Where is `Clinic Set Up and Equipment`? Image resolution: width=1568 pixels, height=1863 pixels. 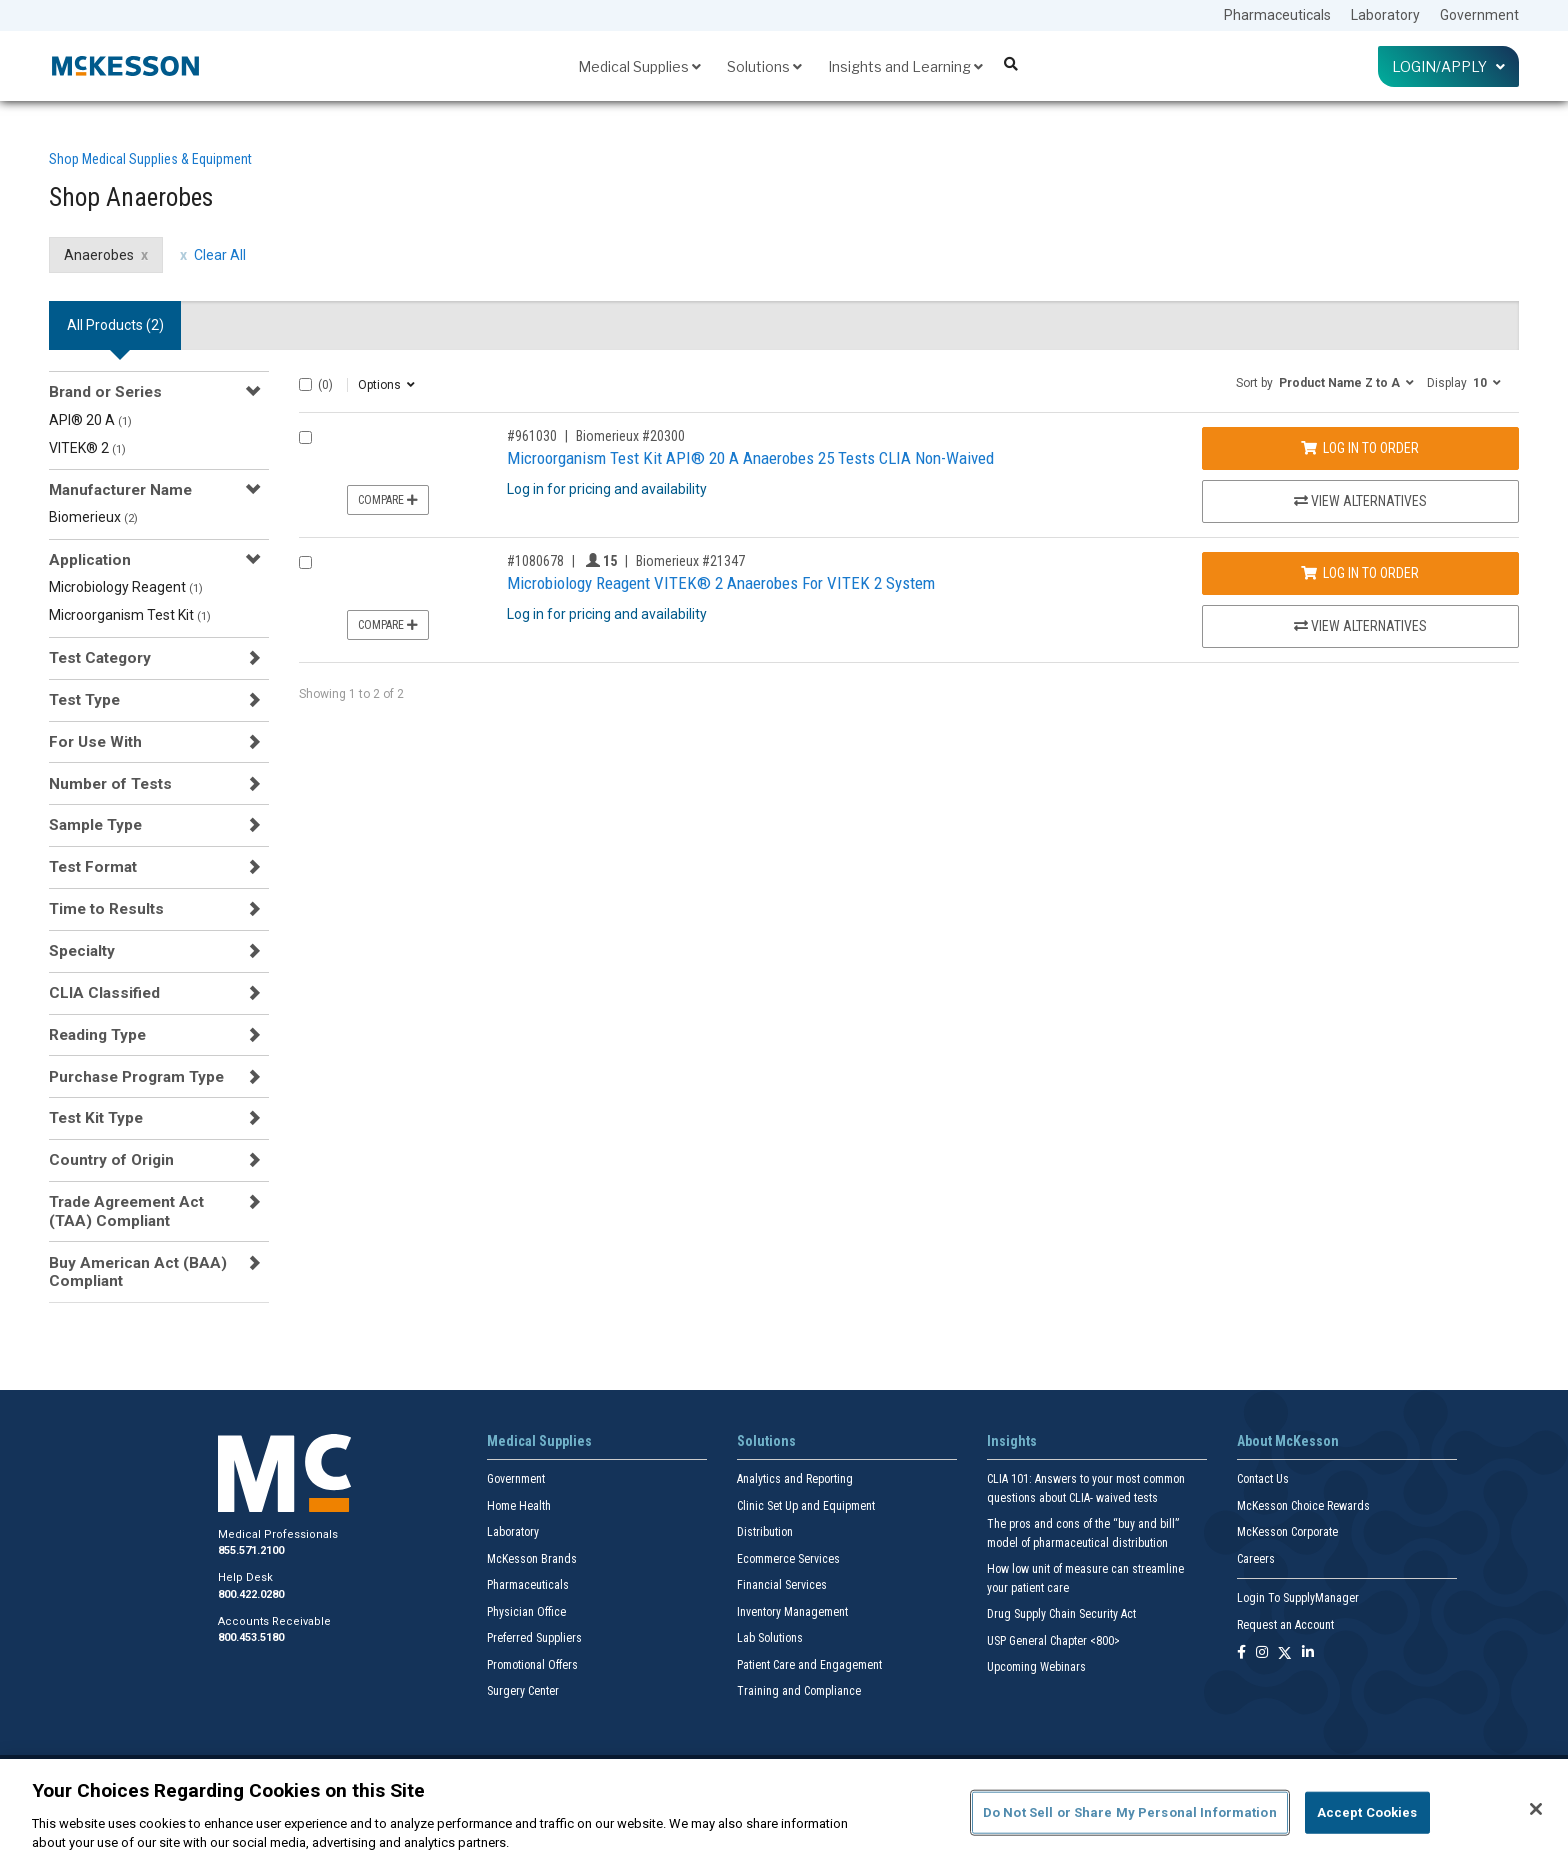 Clinic Set Up and Equipment is located at coordinates (806, 1506).